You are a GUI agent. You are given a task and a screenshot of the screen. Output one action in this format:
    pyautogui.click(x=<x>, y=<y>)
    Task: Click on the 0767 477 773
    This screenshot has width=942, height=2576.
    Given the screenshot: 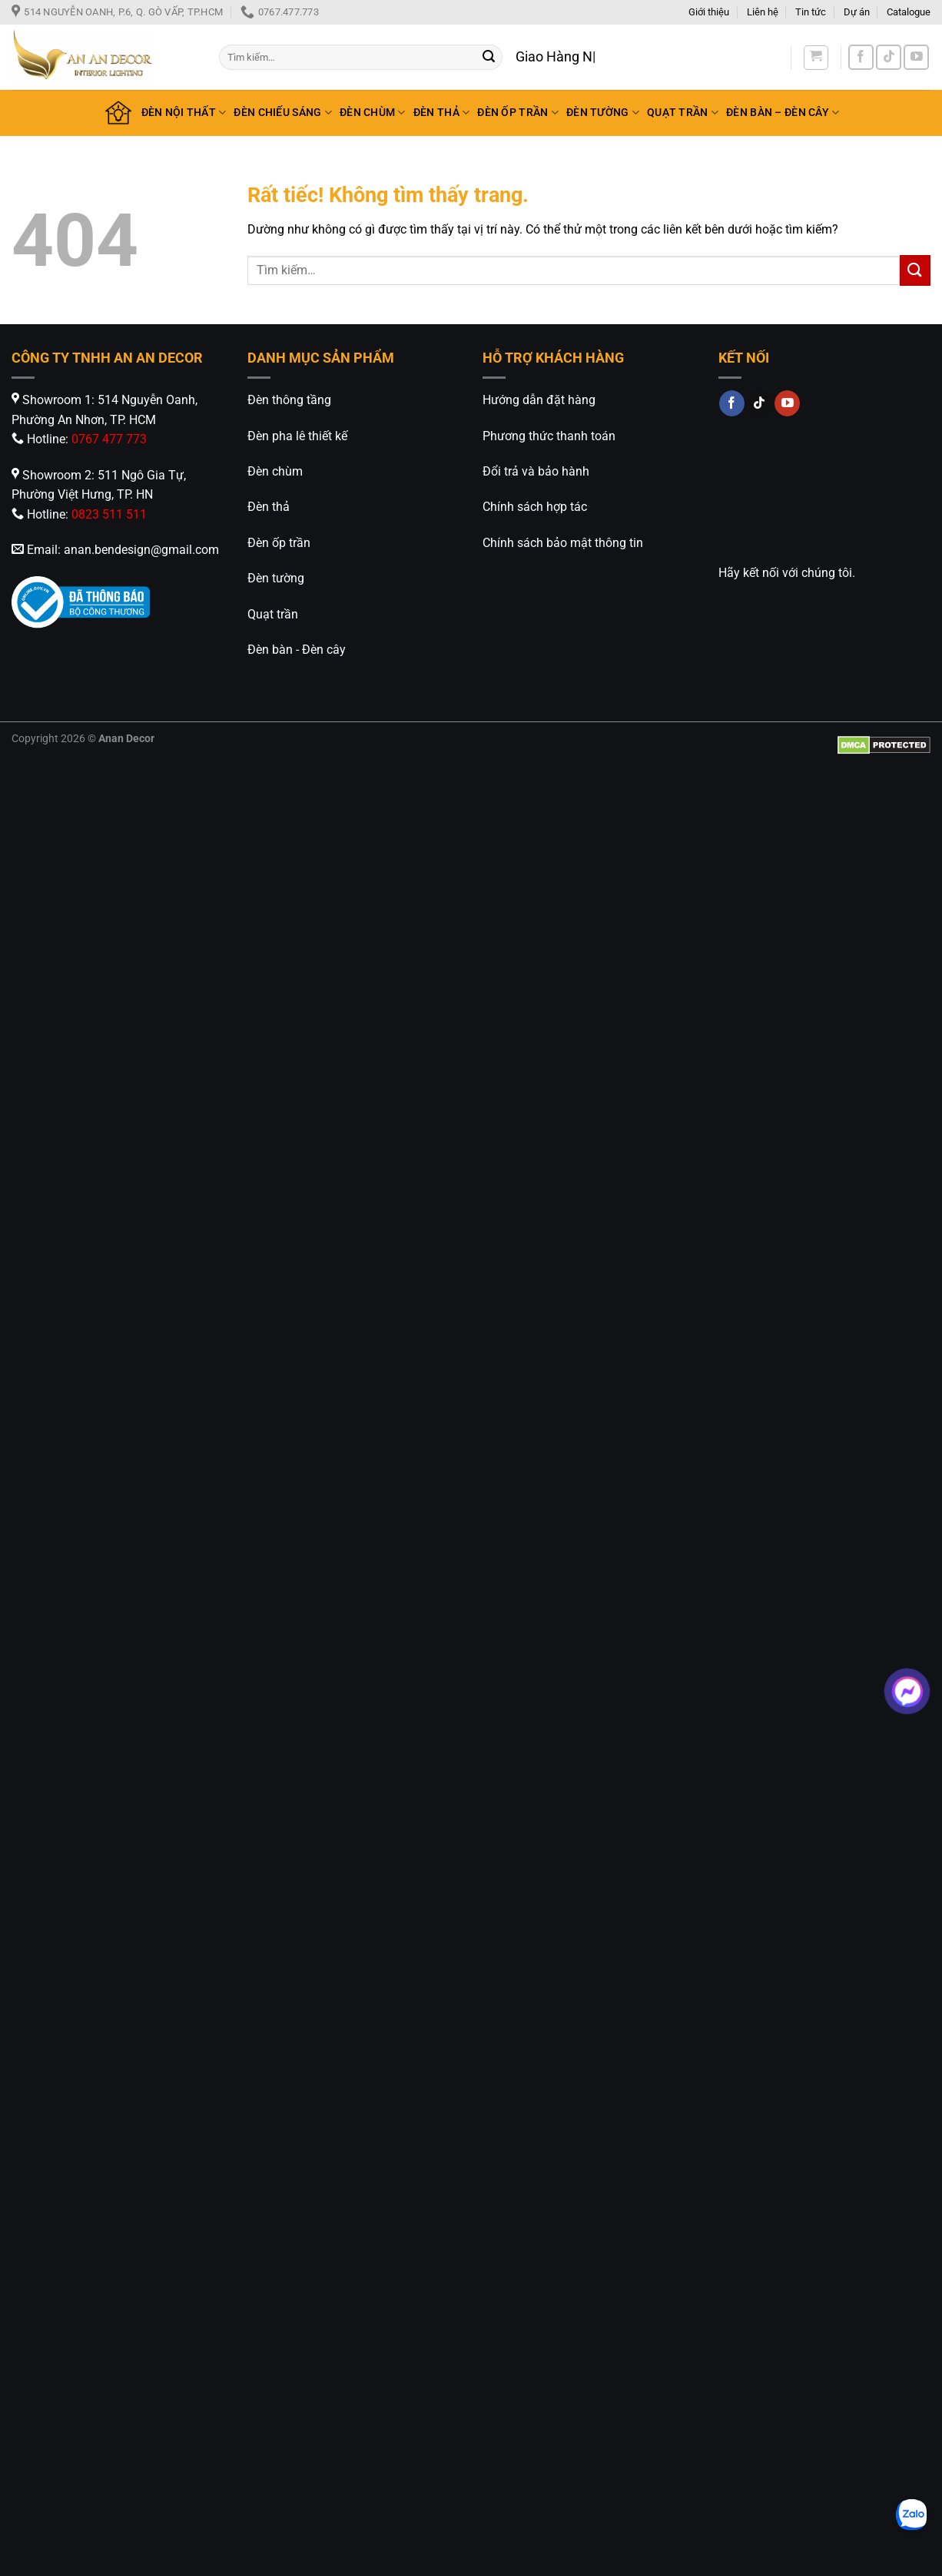 What is the action you would take?
    pyautogui.click(x=109, y=439)
    